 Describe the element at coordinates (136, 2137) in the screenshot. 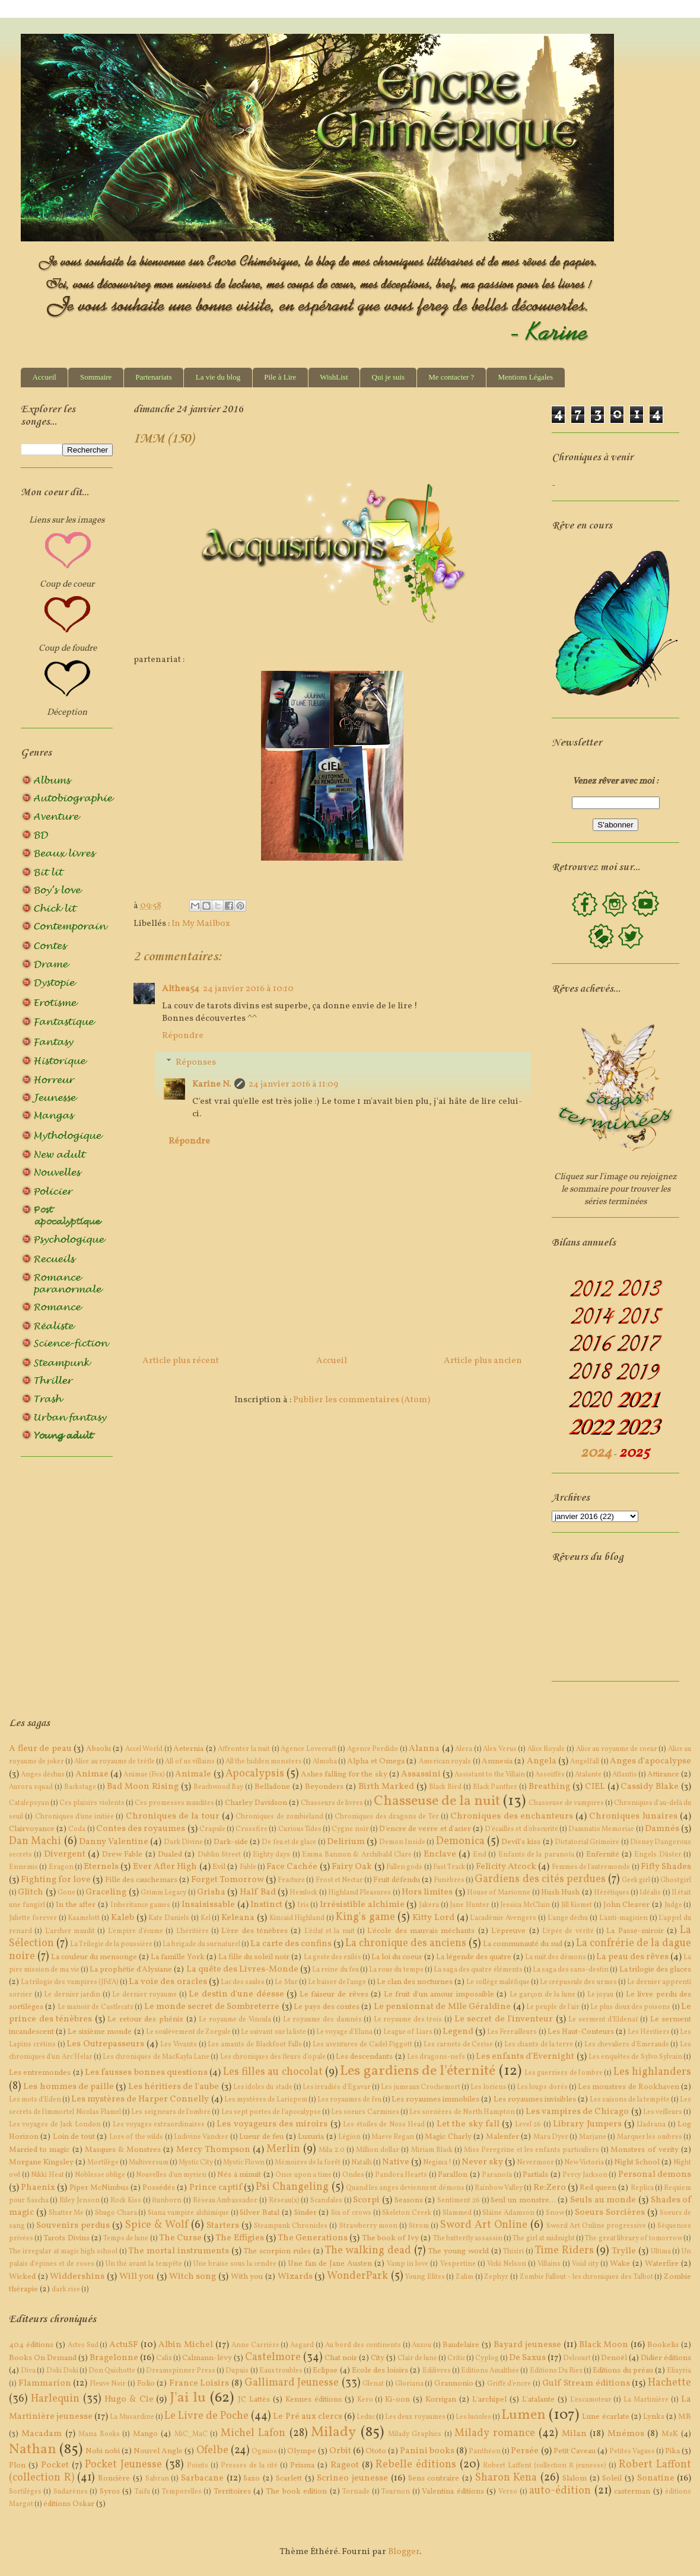

I see `Lore of the wilds` at that location.